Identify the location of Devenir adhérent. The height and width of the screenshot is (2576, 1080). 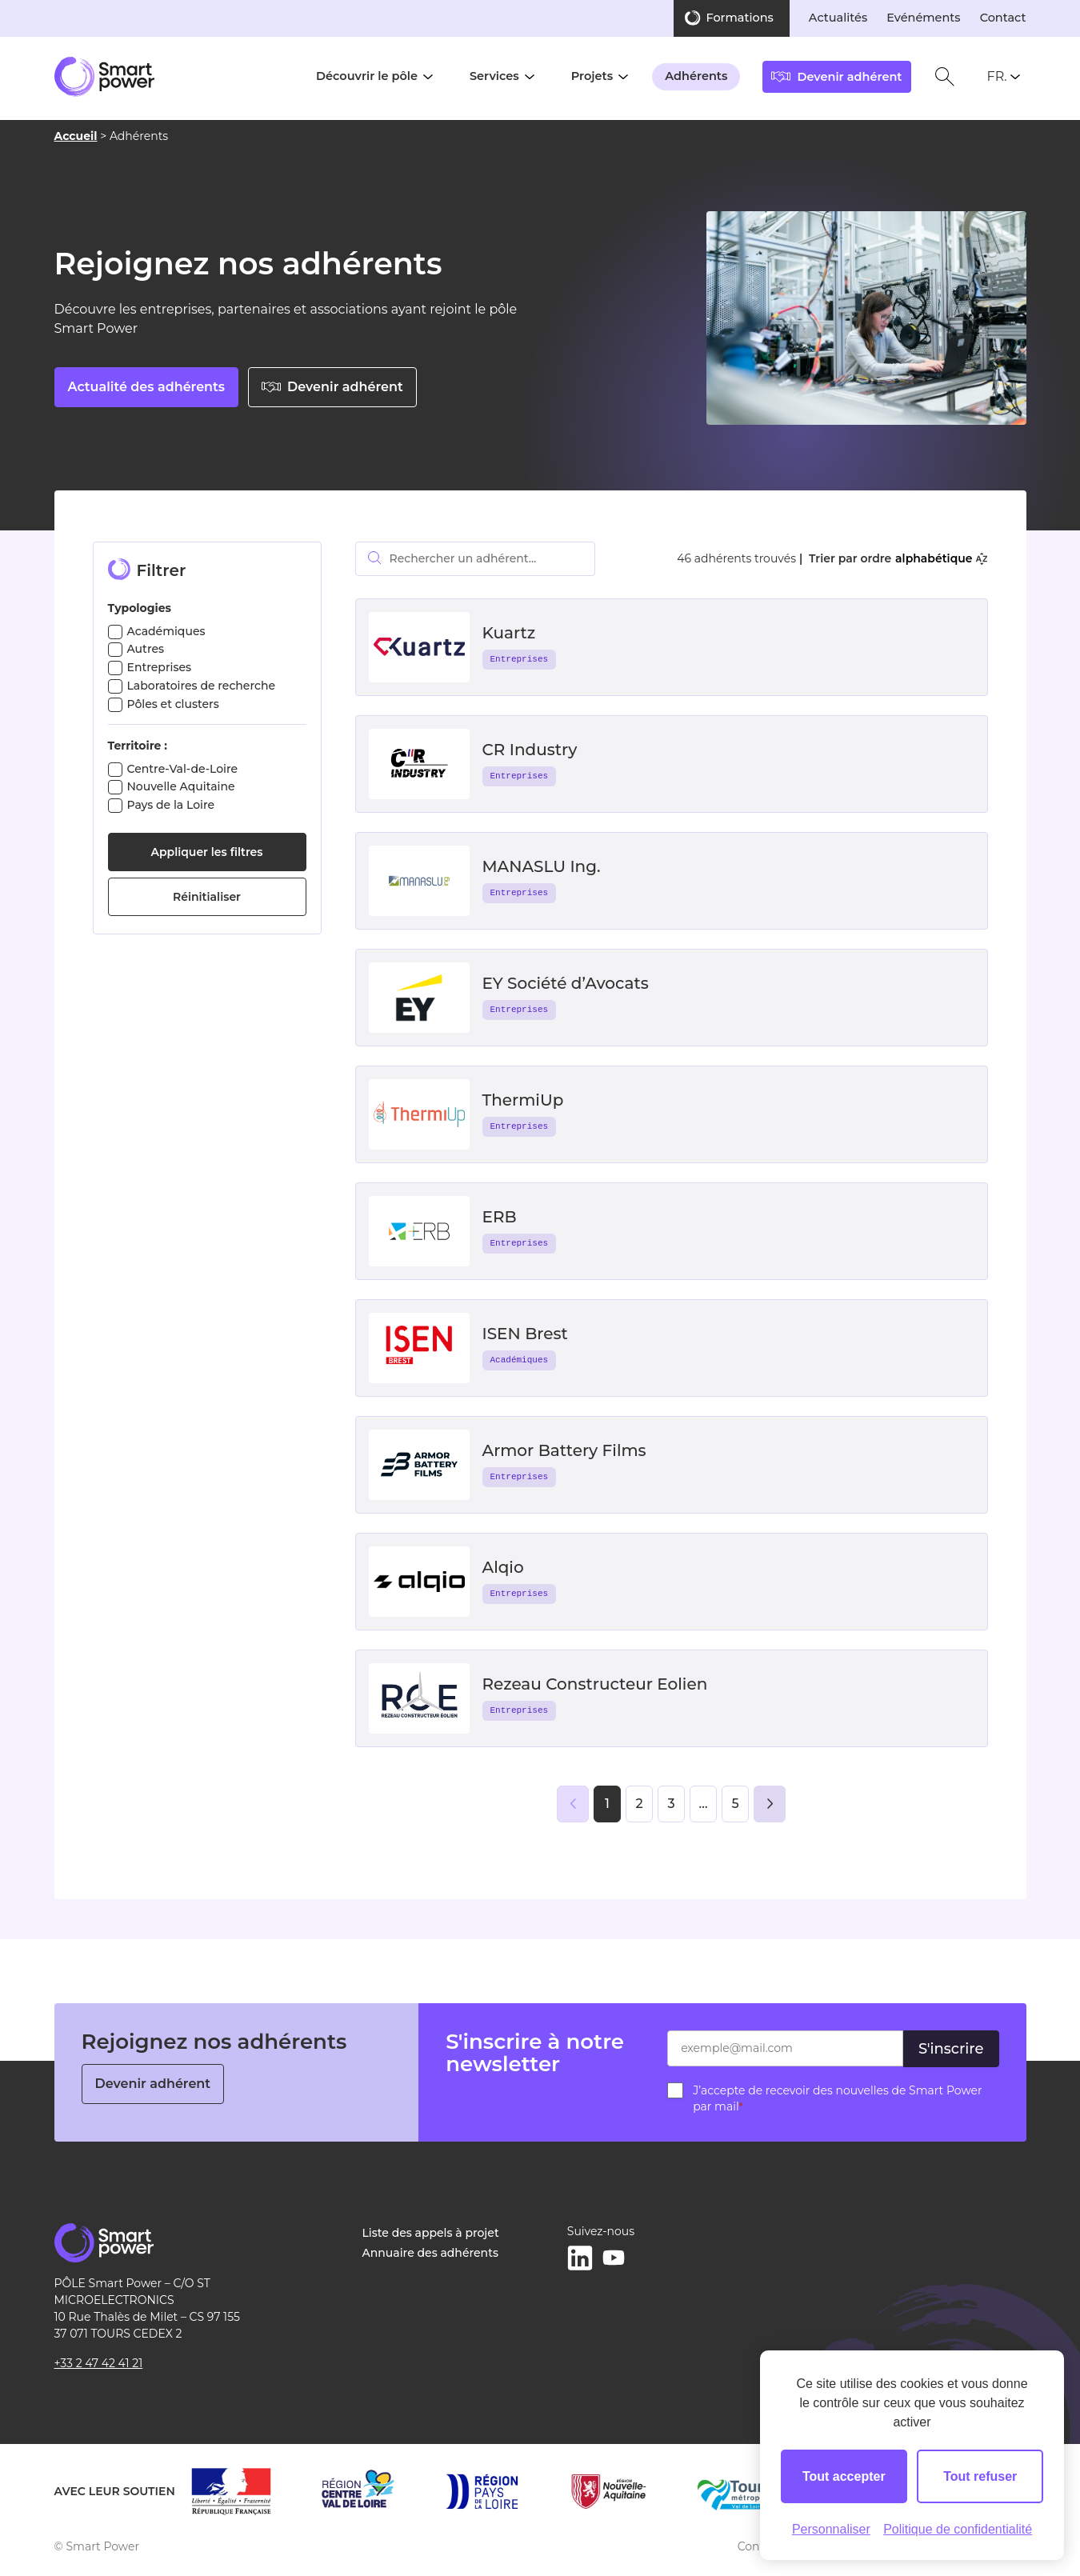
(332, 386).